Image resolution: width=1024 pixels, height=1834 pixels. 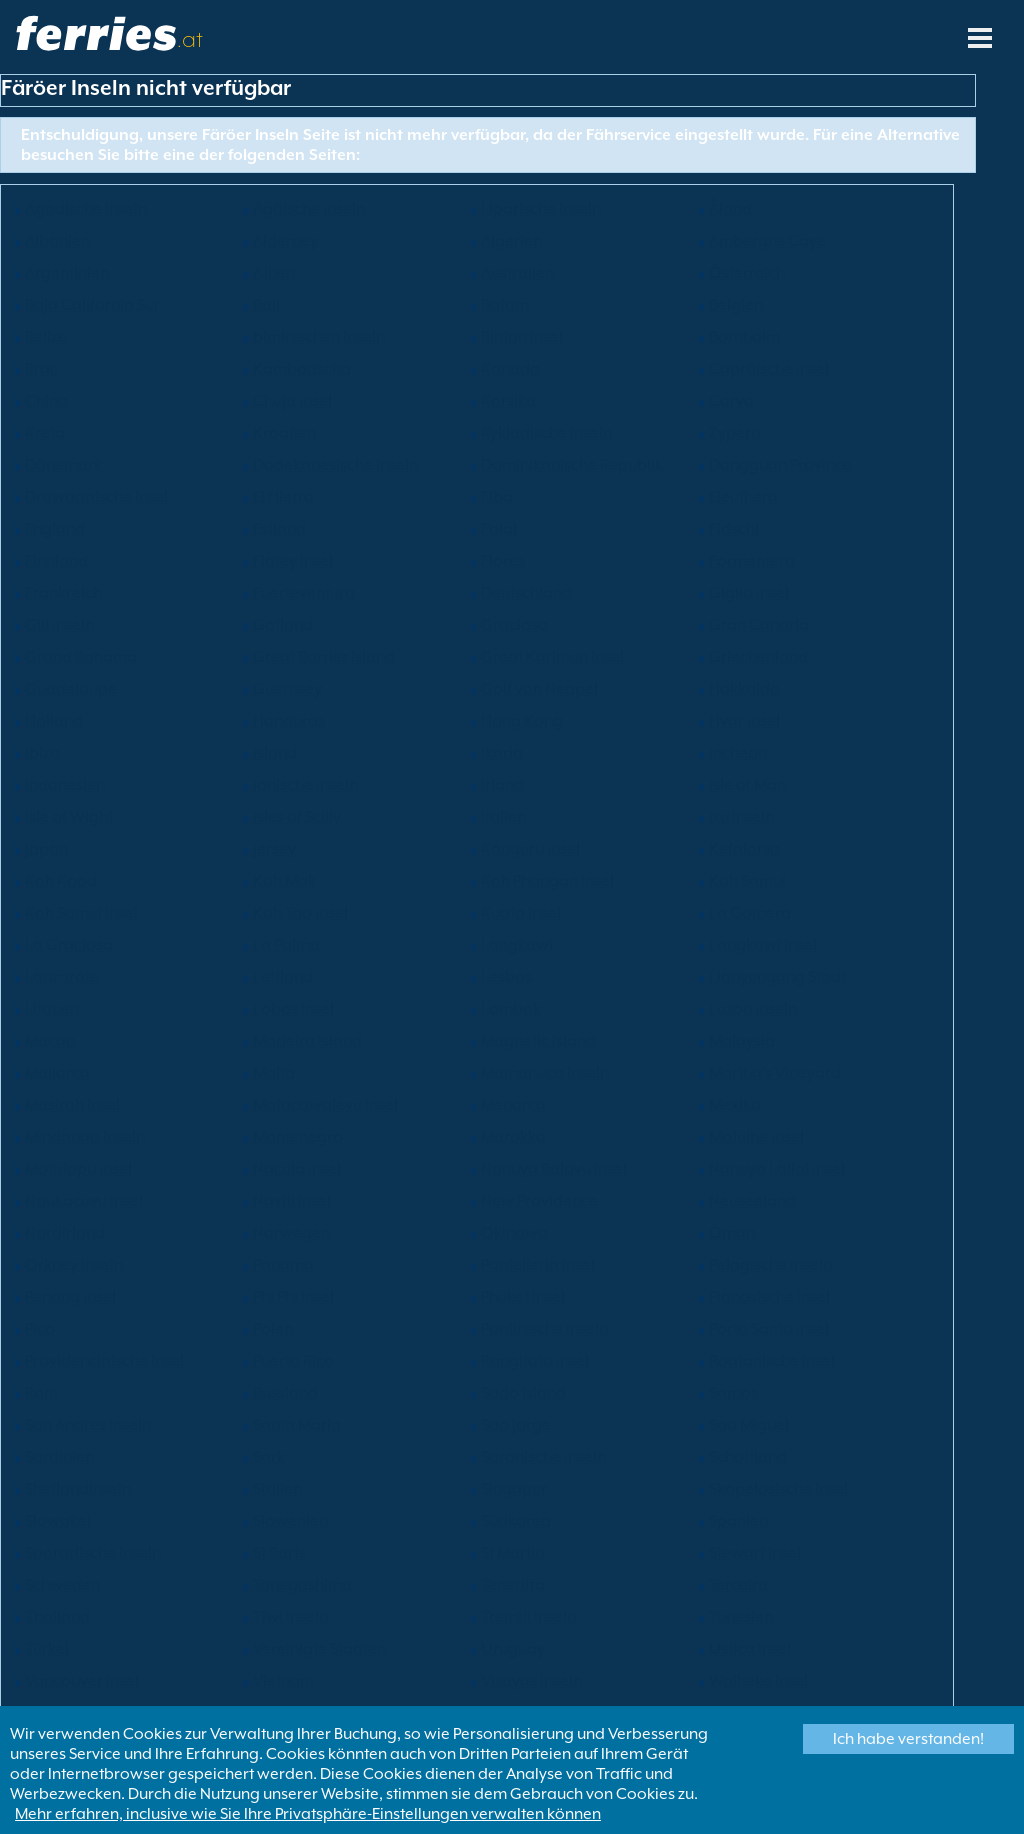 I want to click on Porto Santo Insel, so click(x=769, y=1329).